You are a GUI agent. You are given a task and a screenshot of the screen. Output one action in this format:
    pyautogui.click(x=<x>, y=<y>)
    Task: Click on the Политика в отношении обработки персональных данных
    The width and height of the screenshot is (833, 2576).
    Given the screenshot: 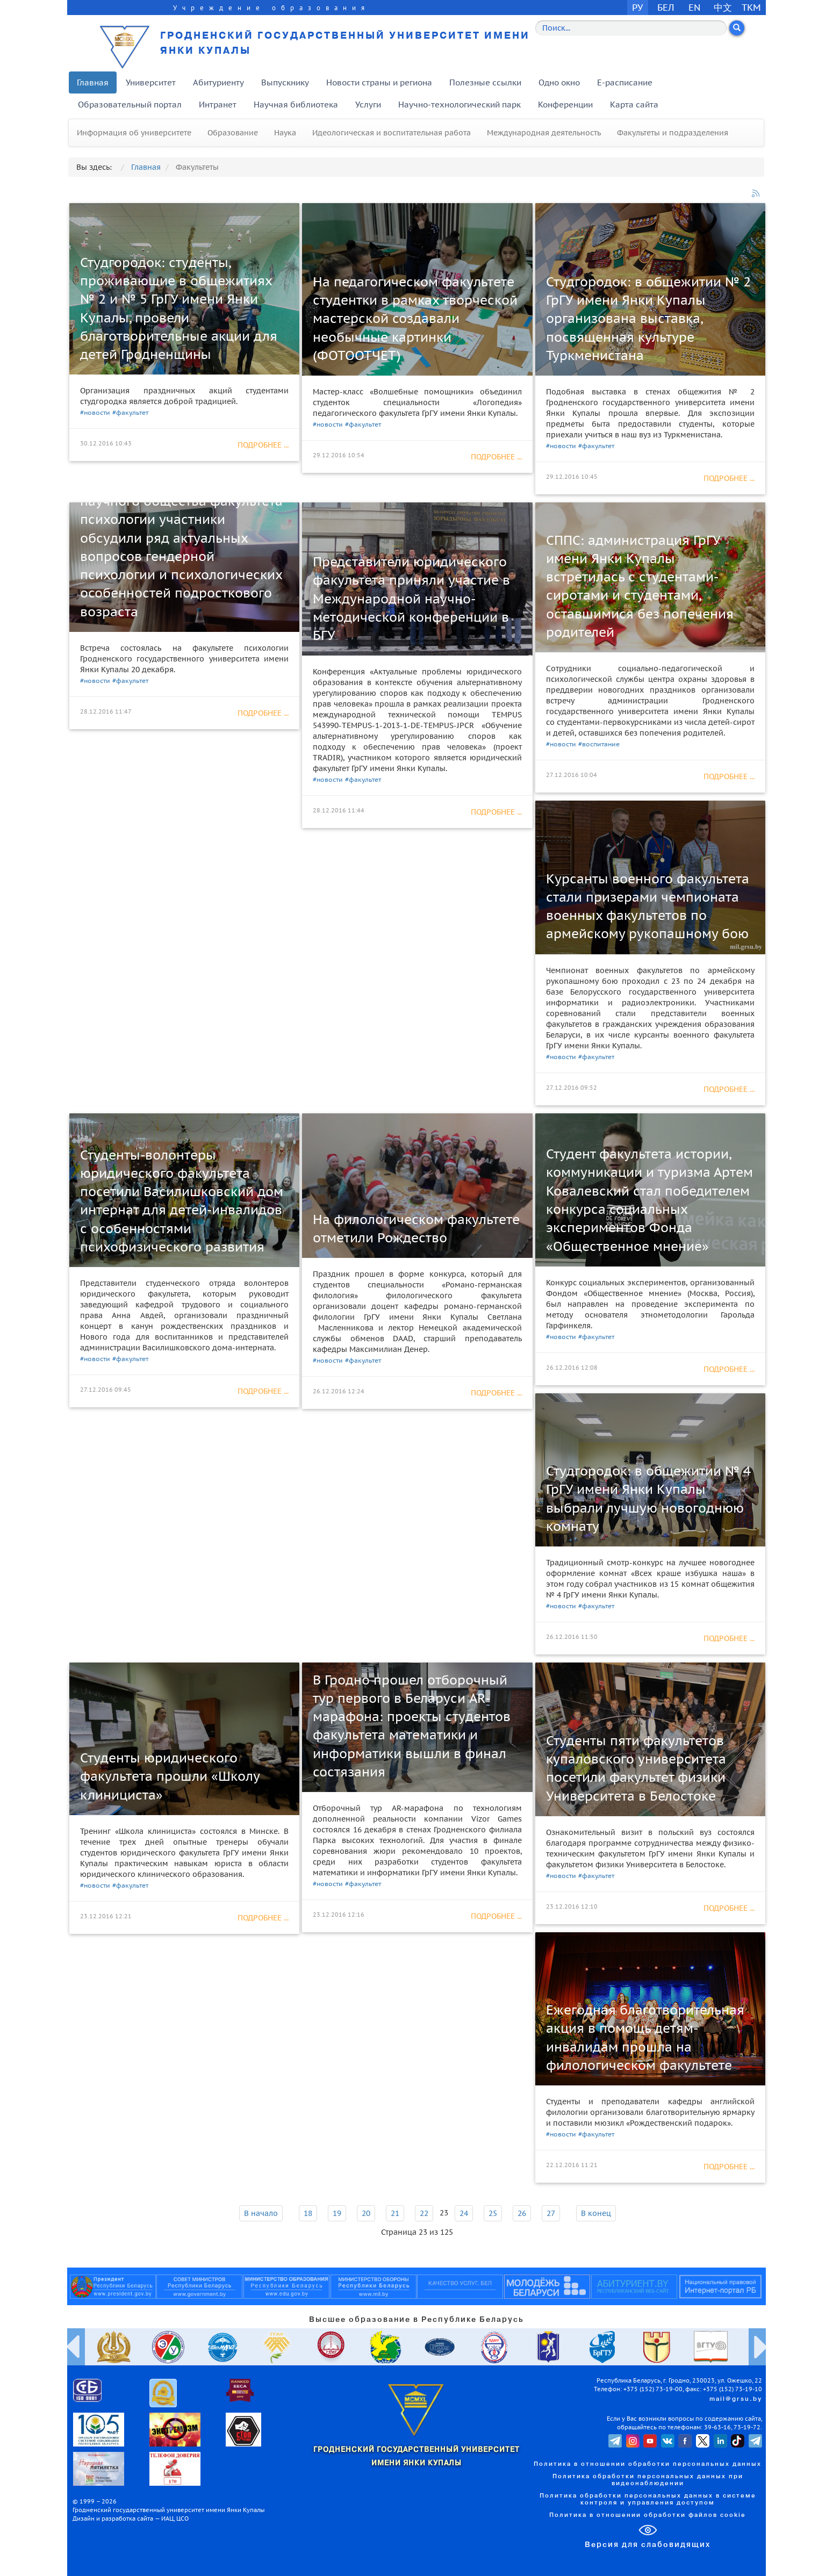 What is the action you would take?
    pyautogui.click(x=648, y=2464)
    